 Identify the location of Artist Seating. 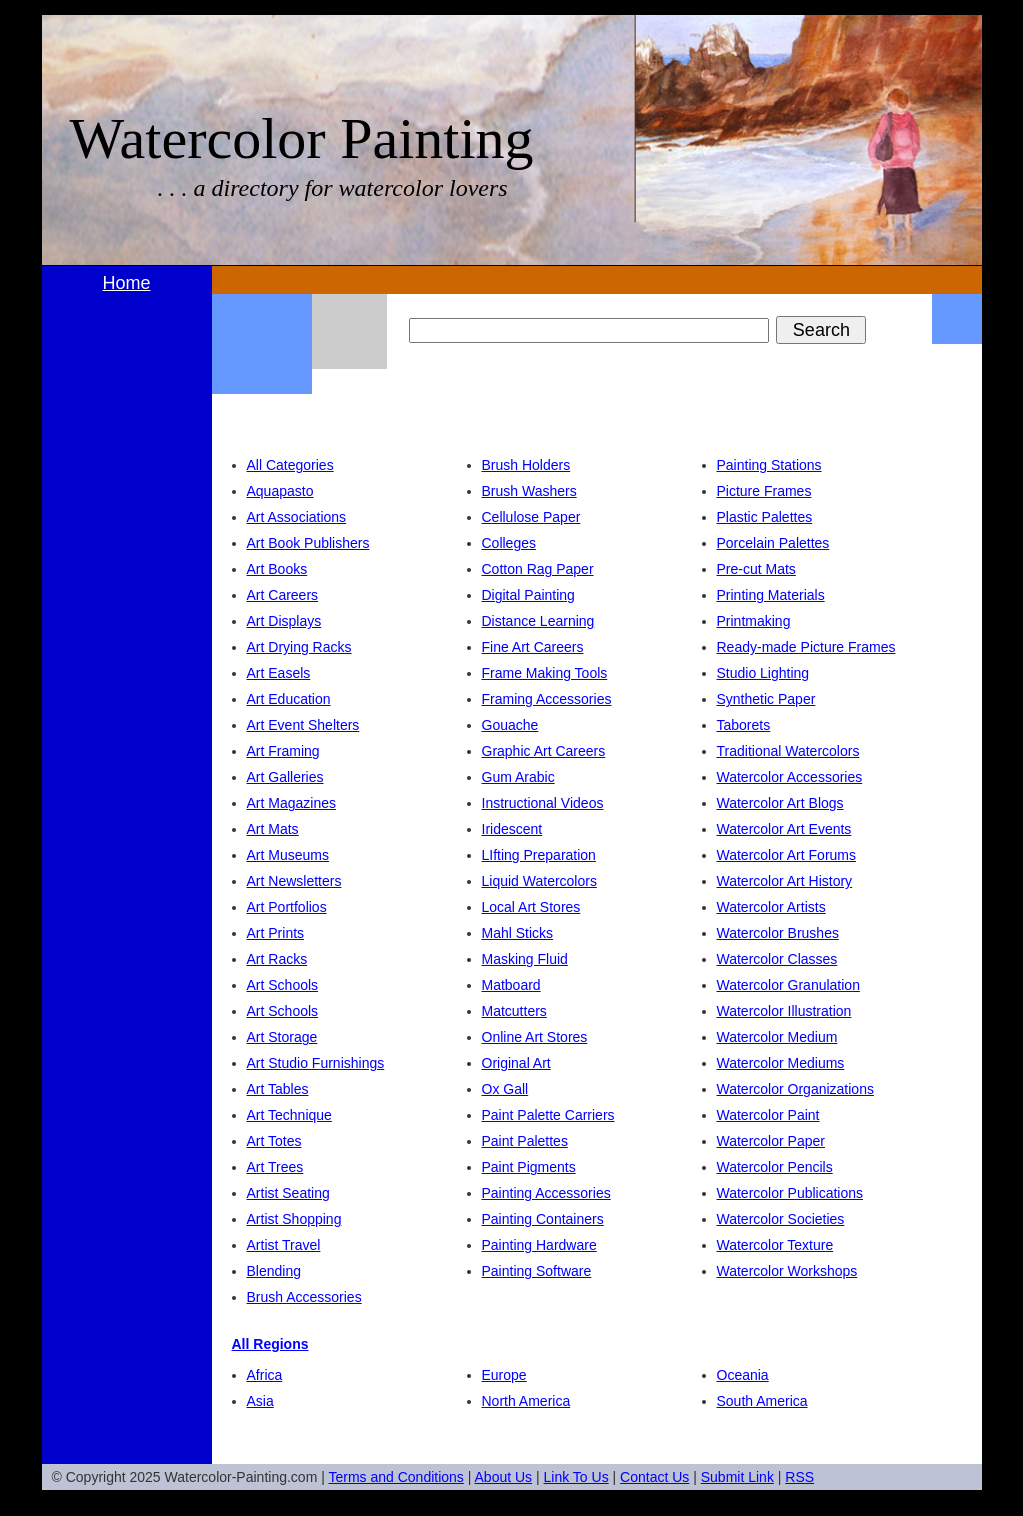
(288, 1193).